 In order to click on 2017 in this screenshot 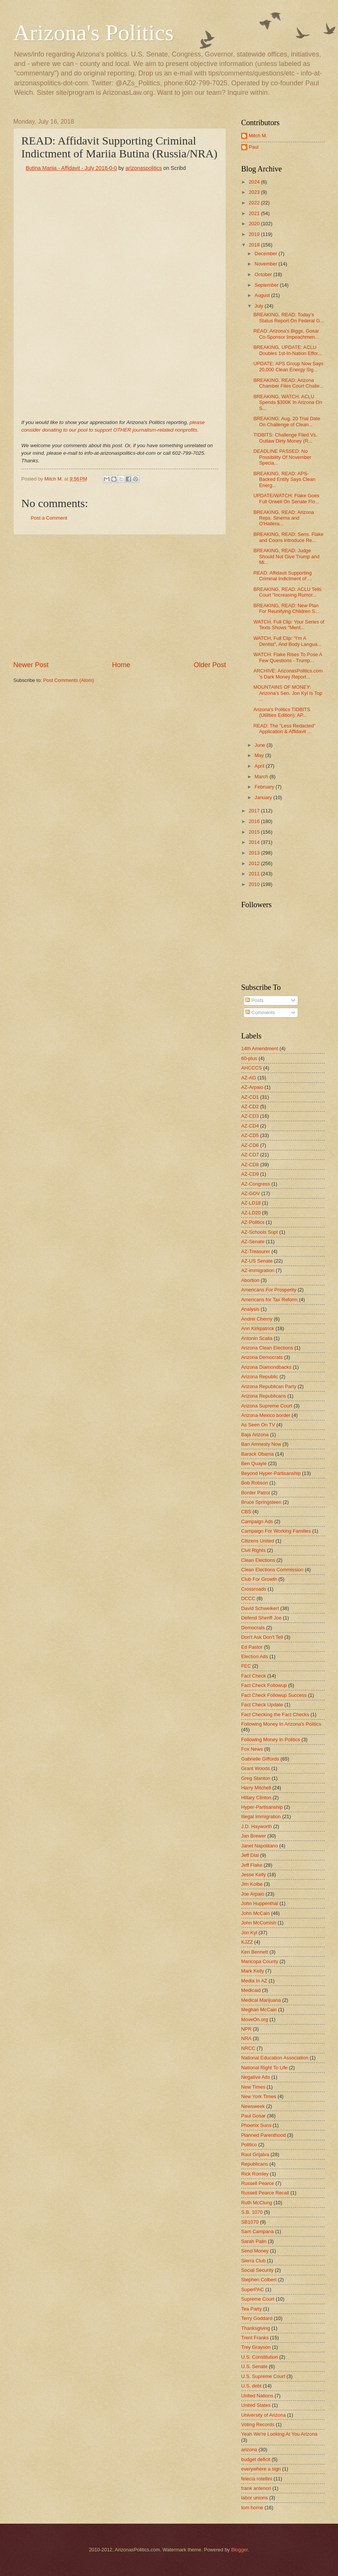, I will do `click(255, 811)`.